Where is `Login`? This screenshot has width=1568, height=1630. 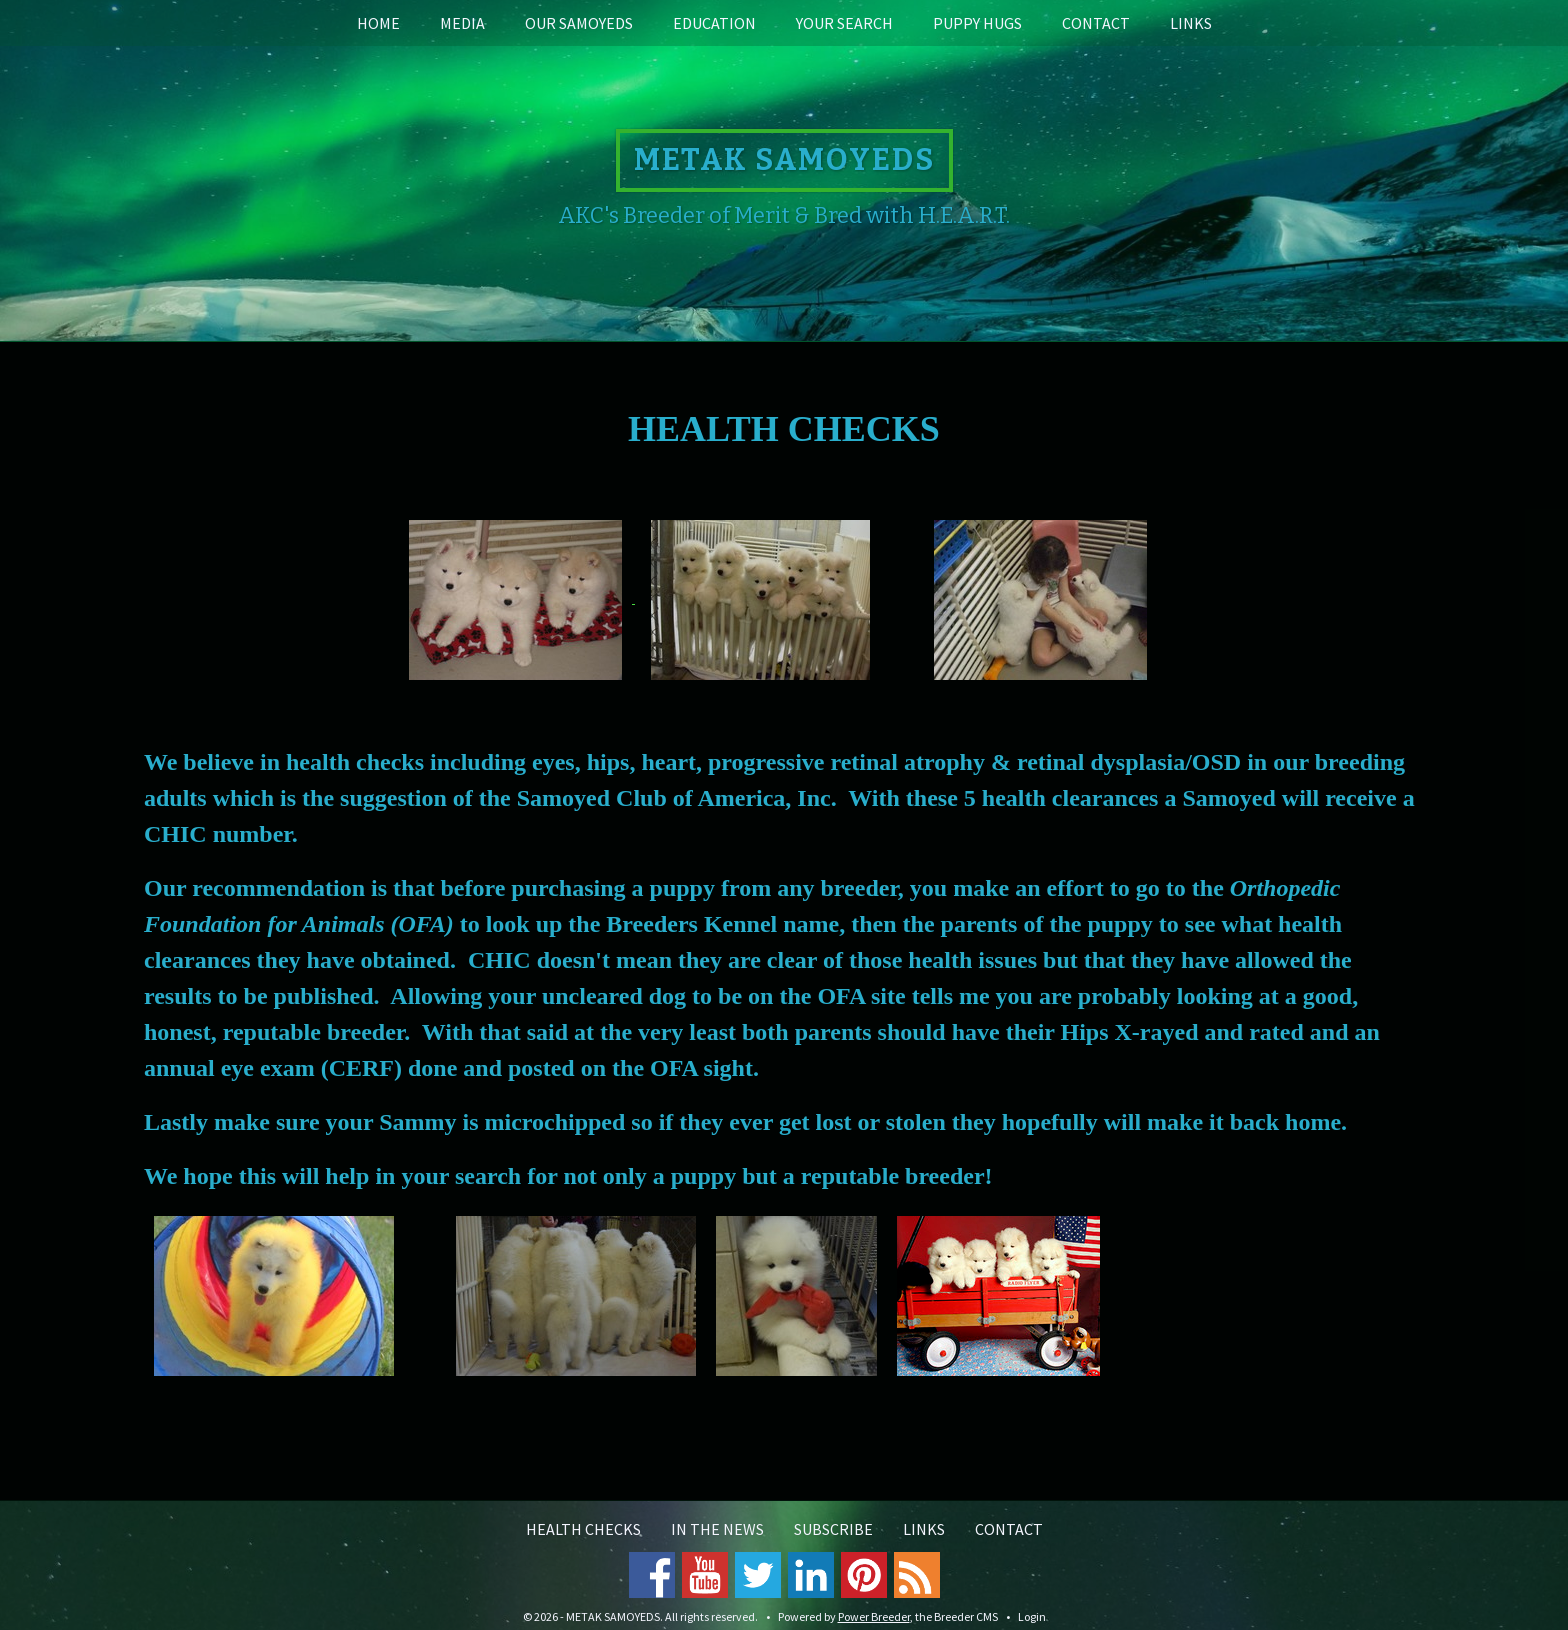 Login is located at coordinates (1032, 1616).